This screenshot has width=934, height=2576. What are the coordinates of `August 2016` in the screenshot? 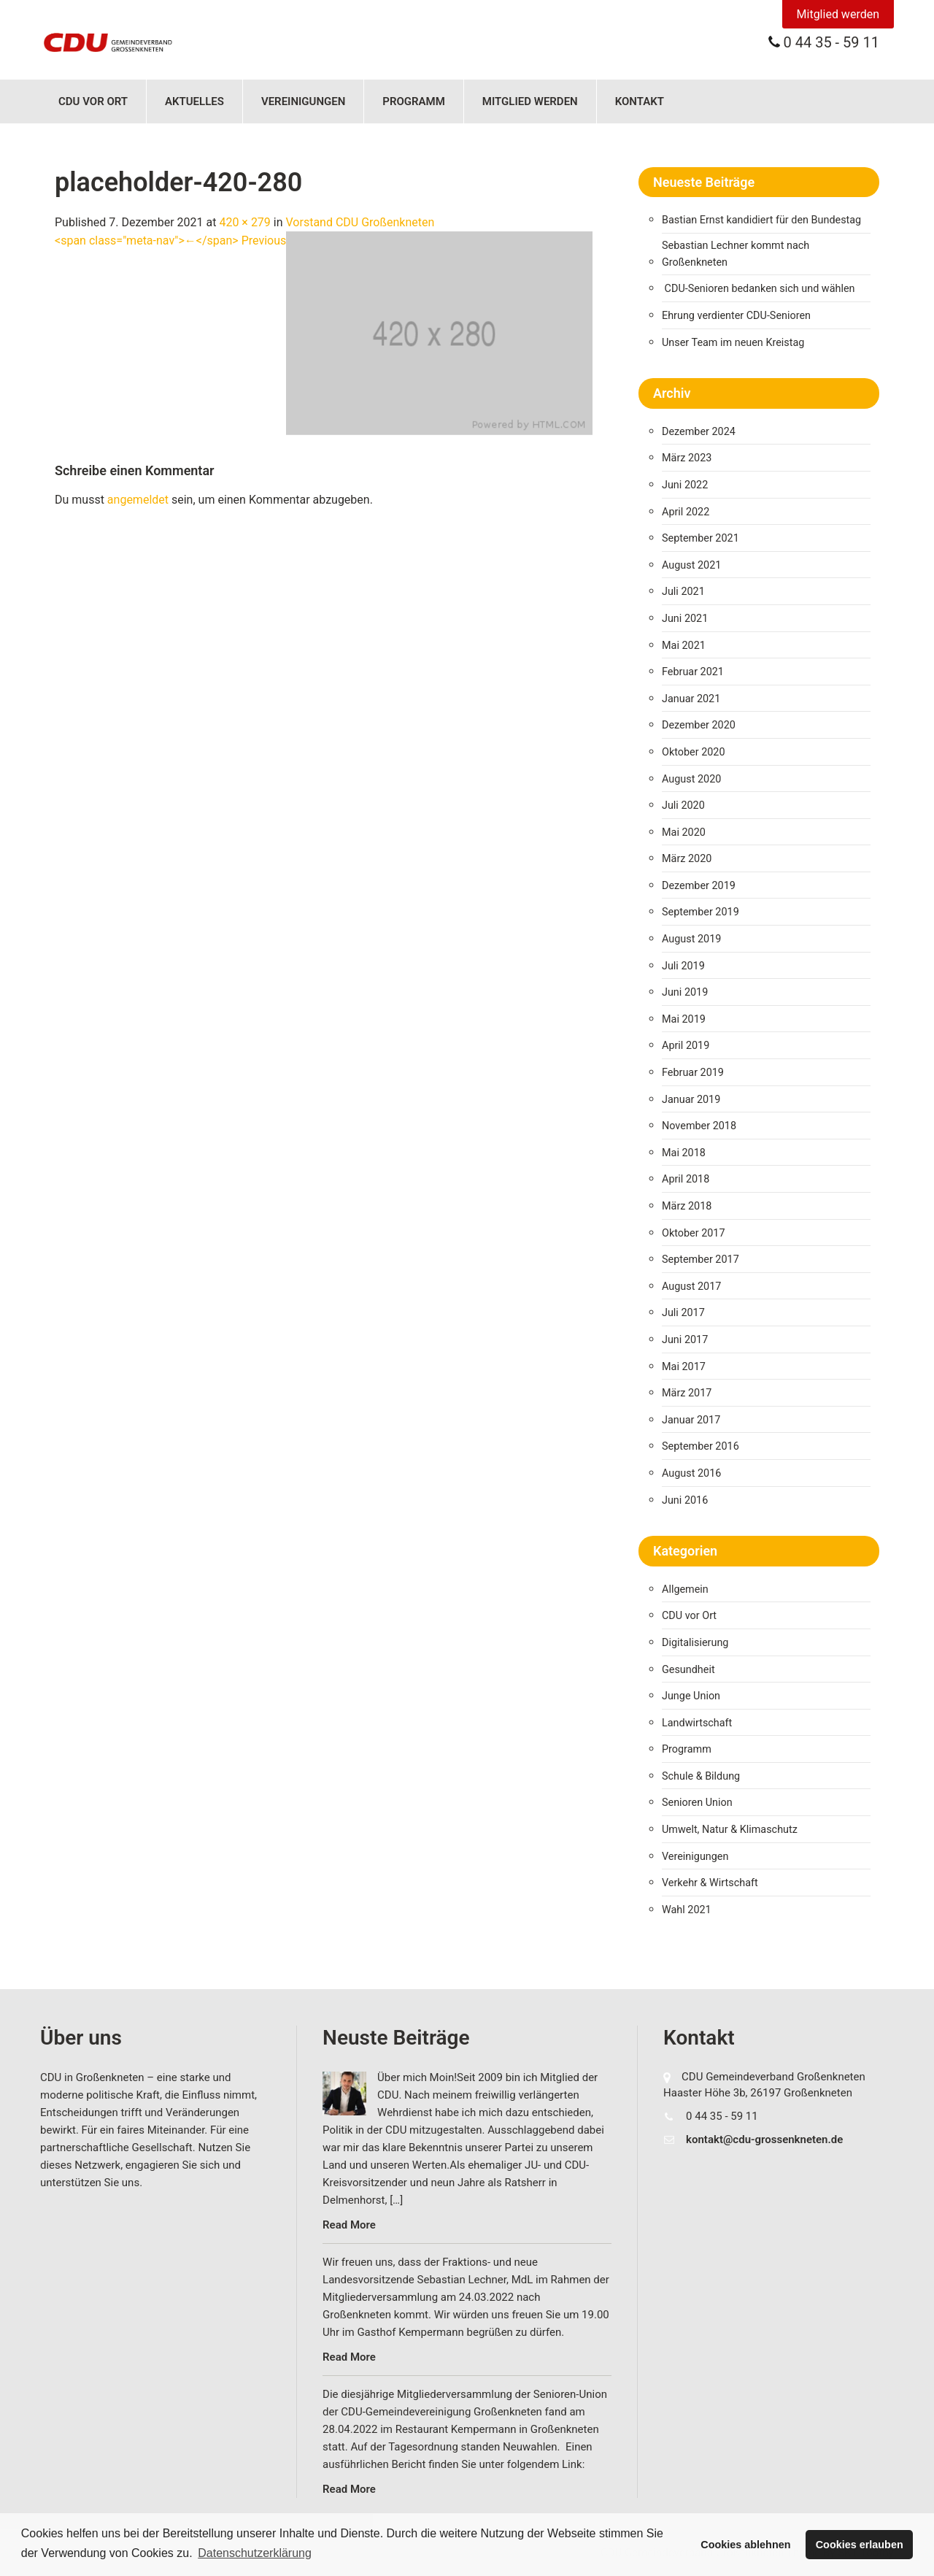 It's located at (691, 1473).